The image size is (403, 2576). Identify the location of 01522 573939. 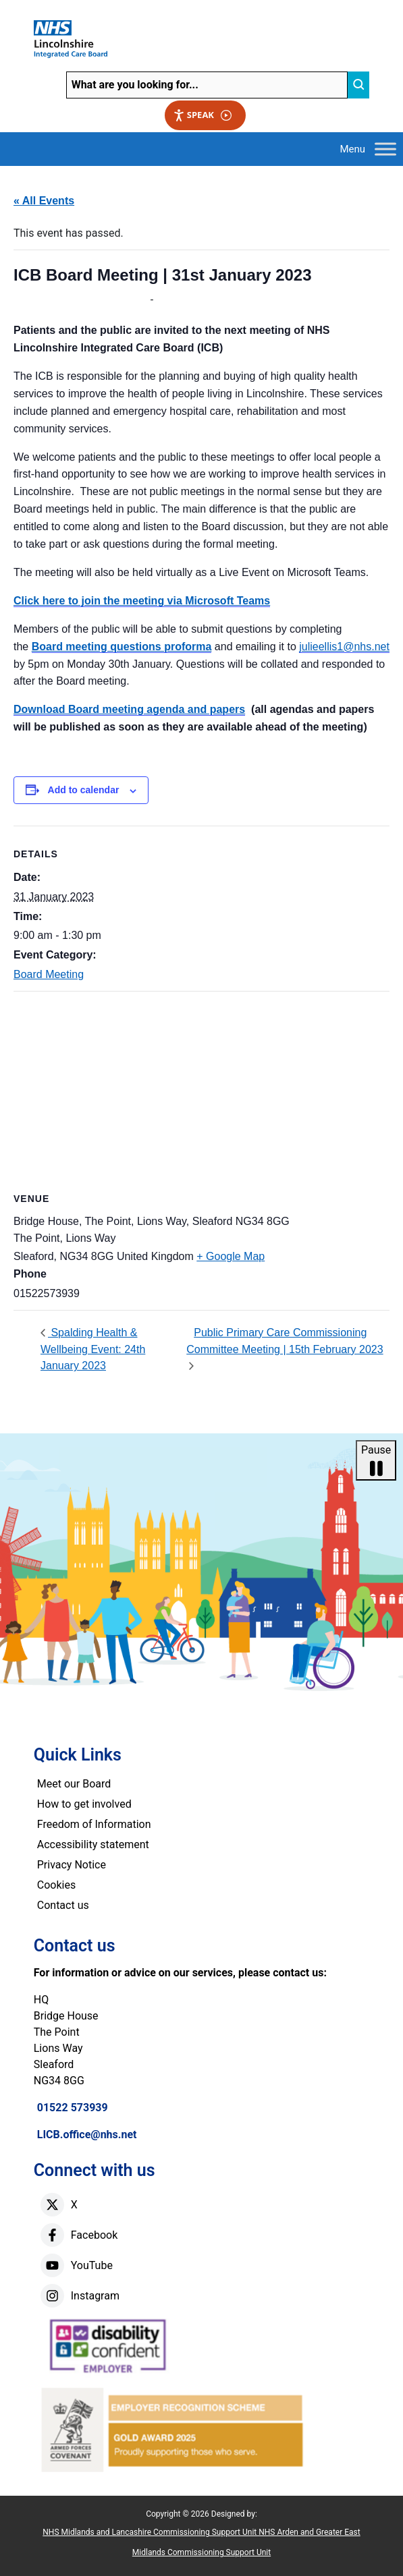
(72, 2107).